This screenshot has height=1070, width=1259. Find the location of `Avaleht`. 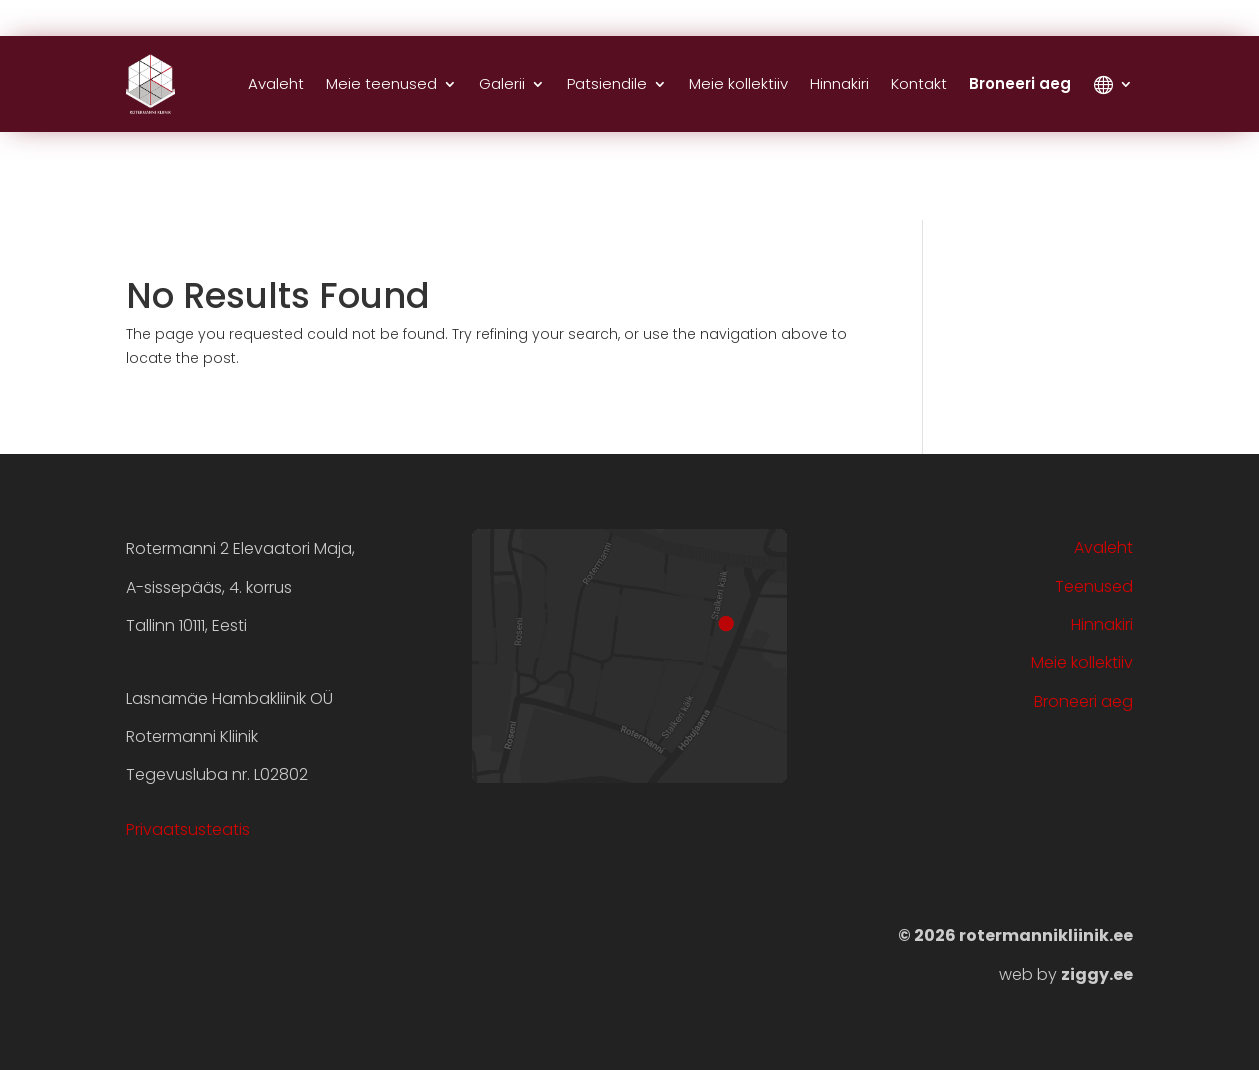

Avaleht is located at coordinates (276, 83).